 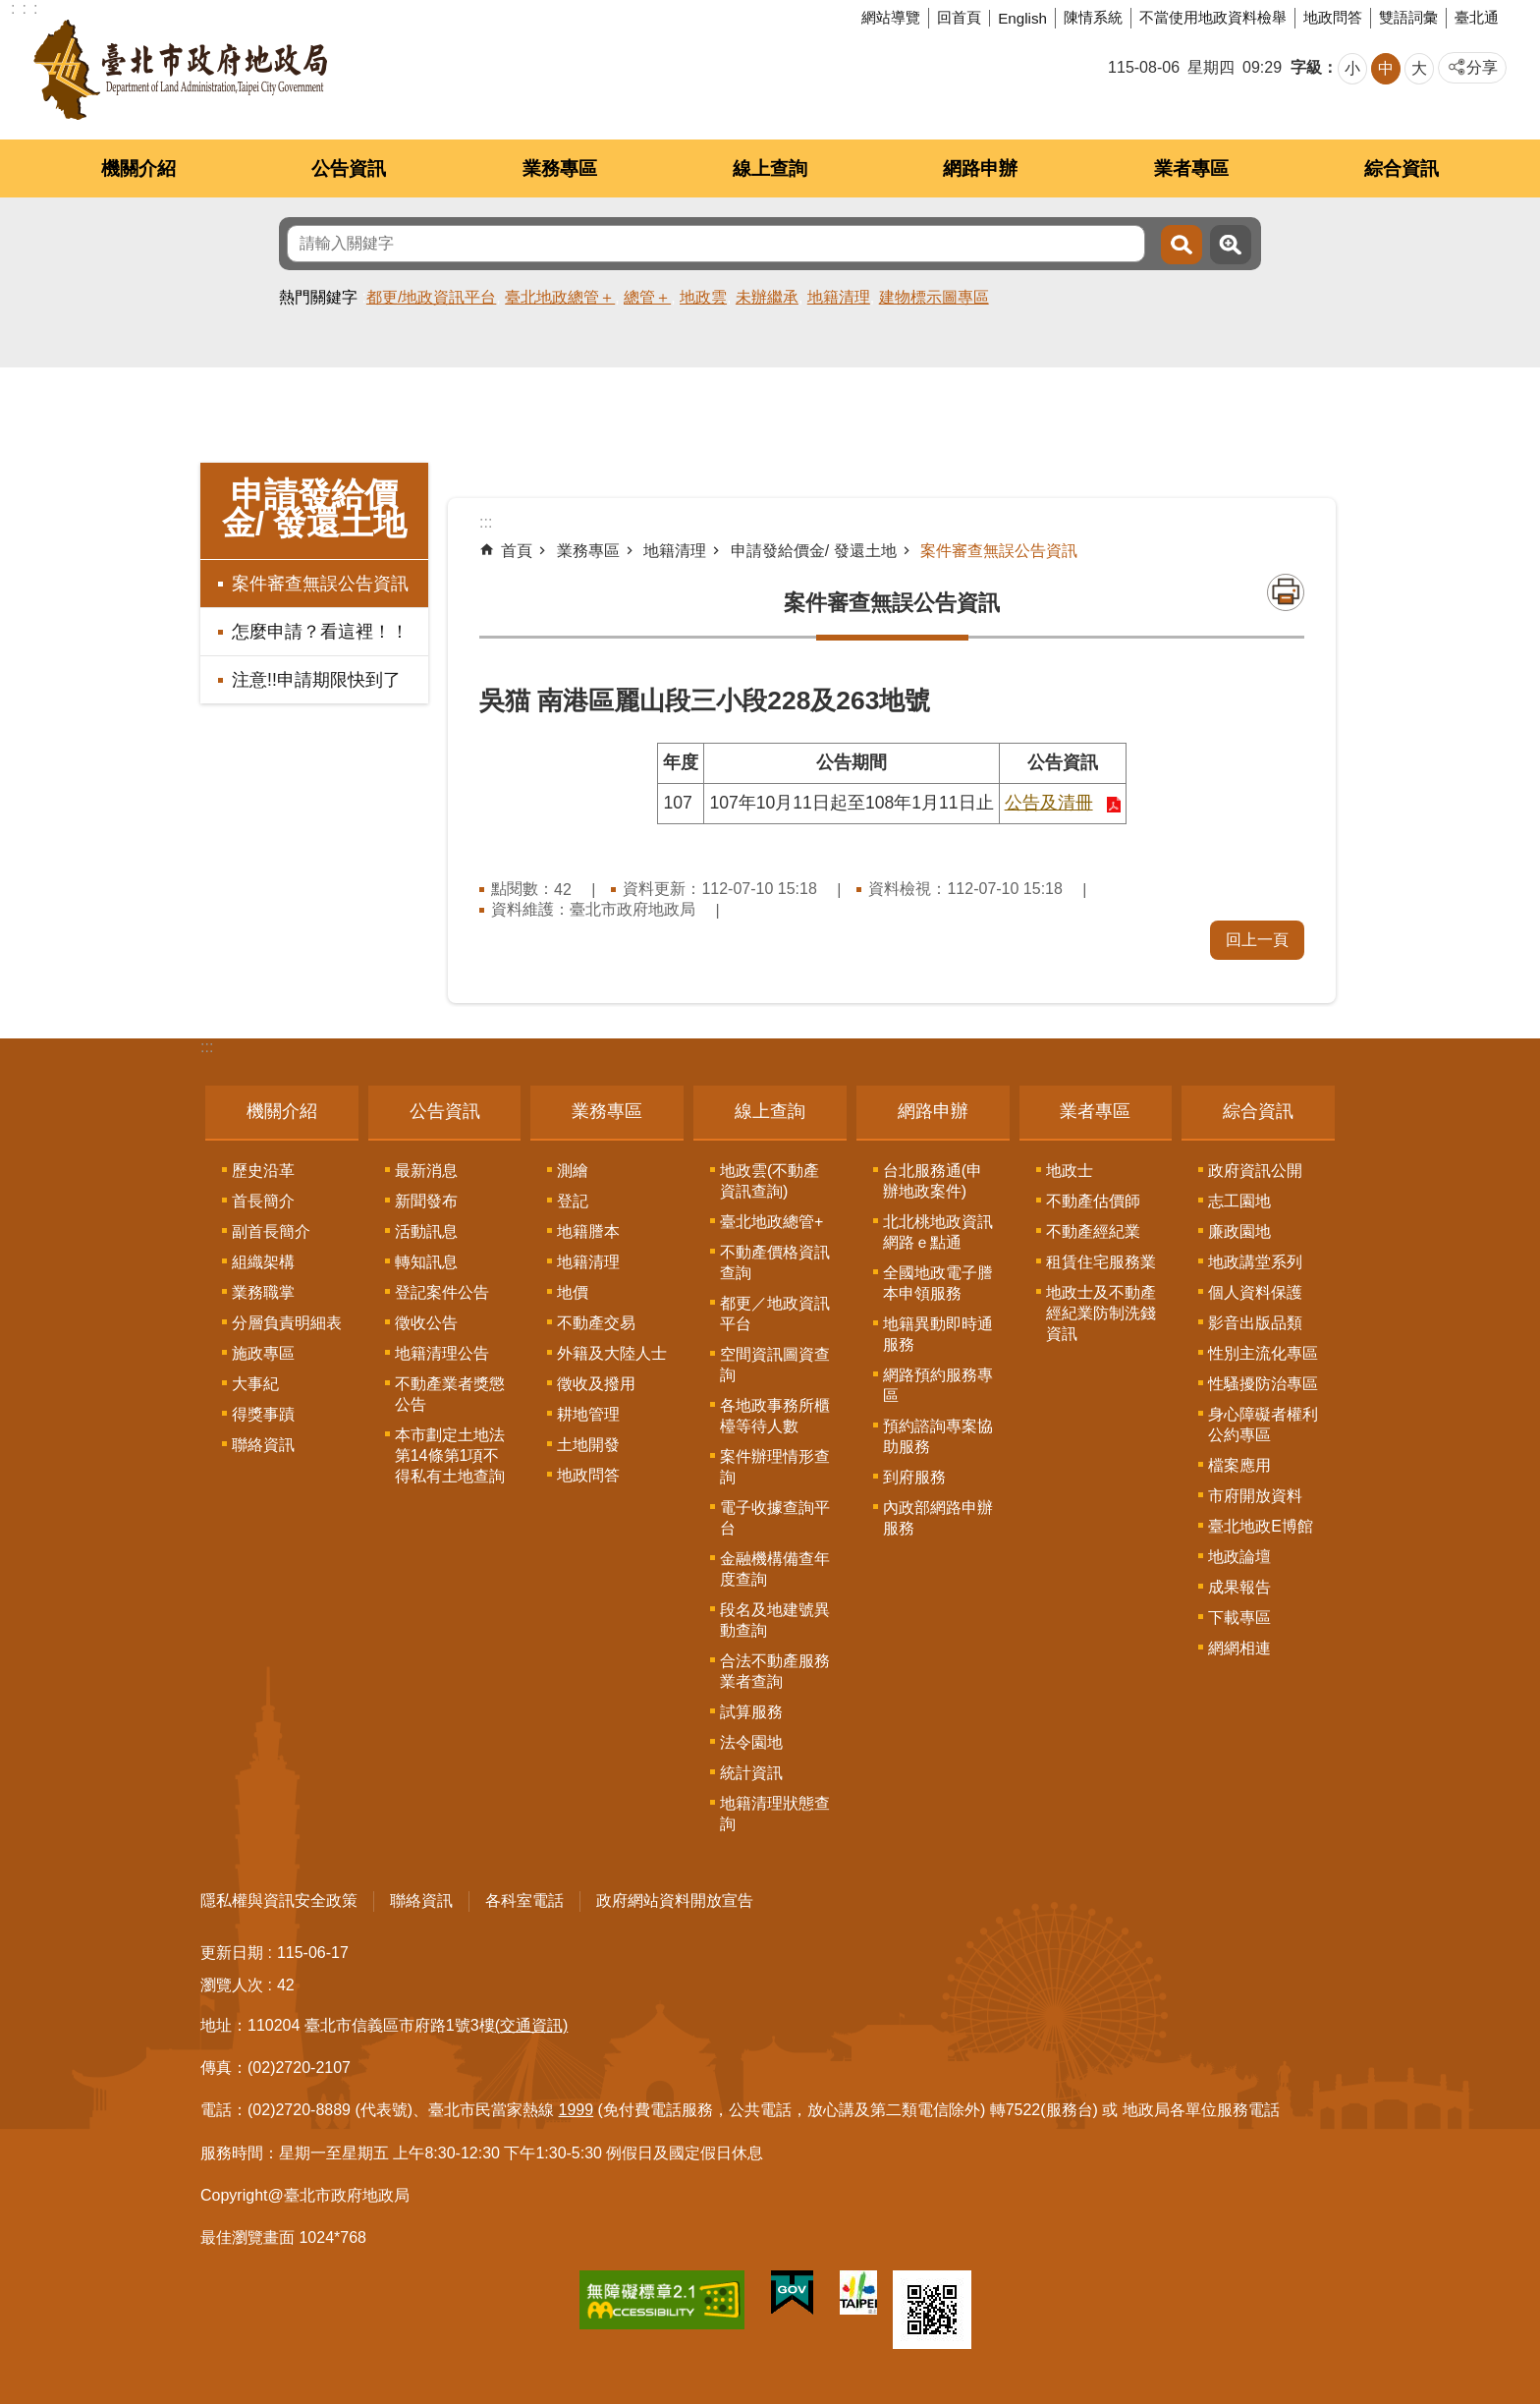 What do you see at coordinates (263, 1414) in the screenshot?
I see `得獎事蹟` at bounding box center [263, 1414].